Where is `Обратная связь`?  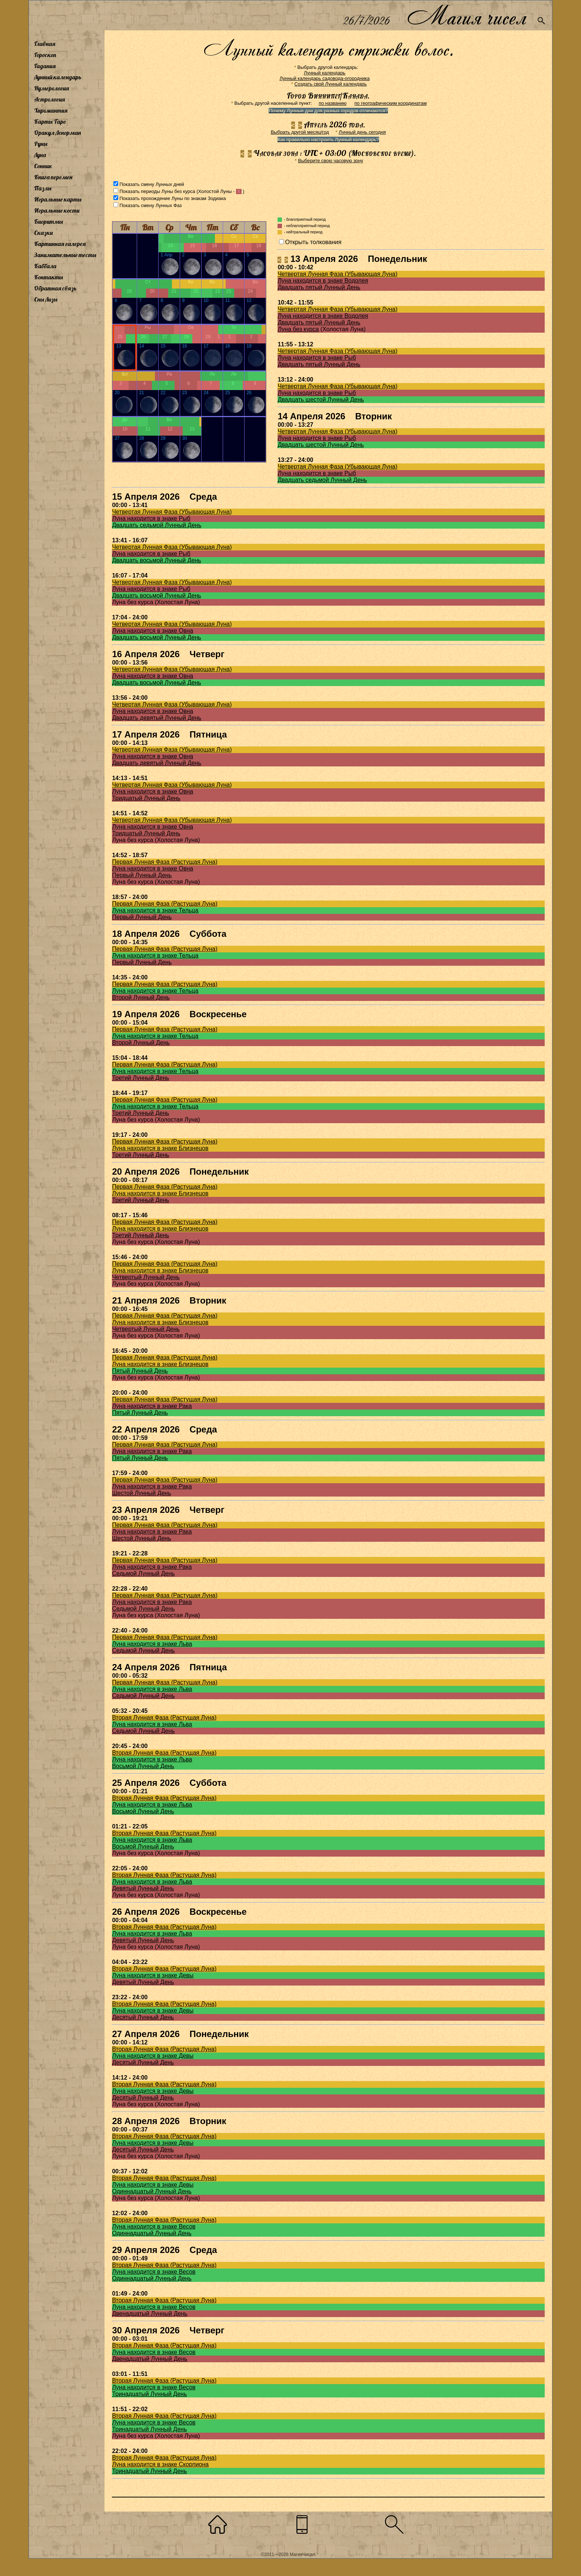 Обратная связь is located at coordinates (55, 288).